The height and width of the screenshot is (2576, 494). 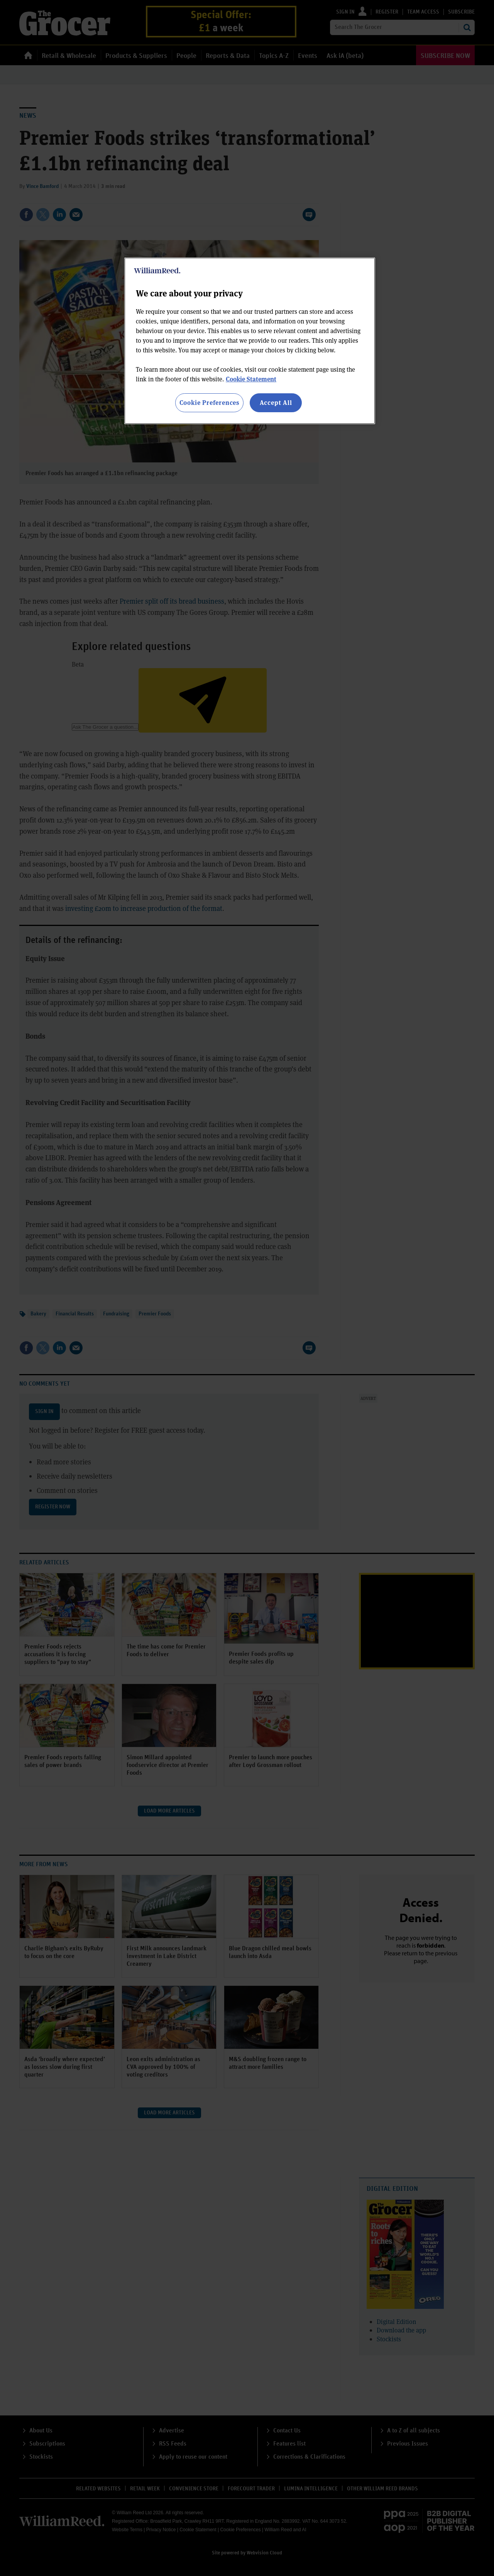 What do you see at coordinates (251, 378) in the screenshot?
I see `Cookie Statement [More information about your privacy, opens in a new tab]` at bounding box center [251, 378].